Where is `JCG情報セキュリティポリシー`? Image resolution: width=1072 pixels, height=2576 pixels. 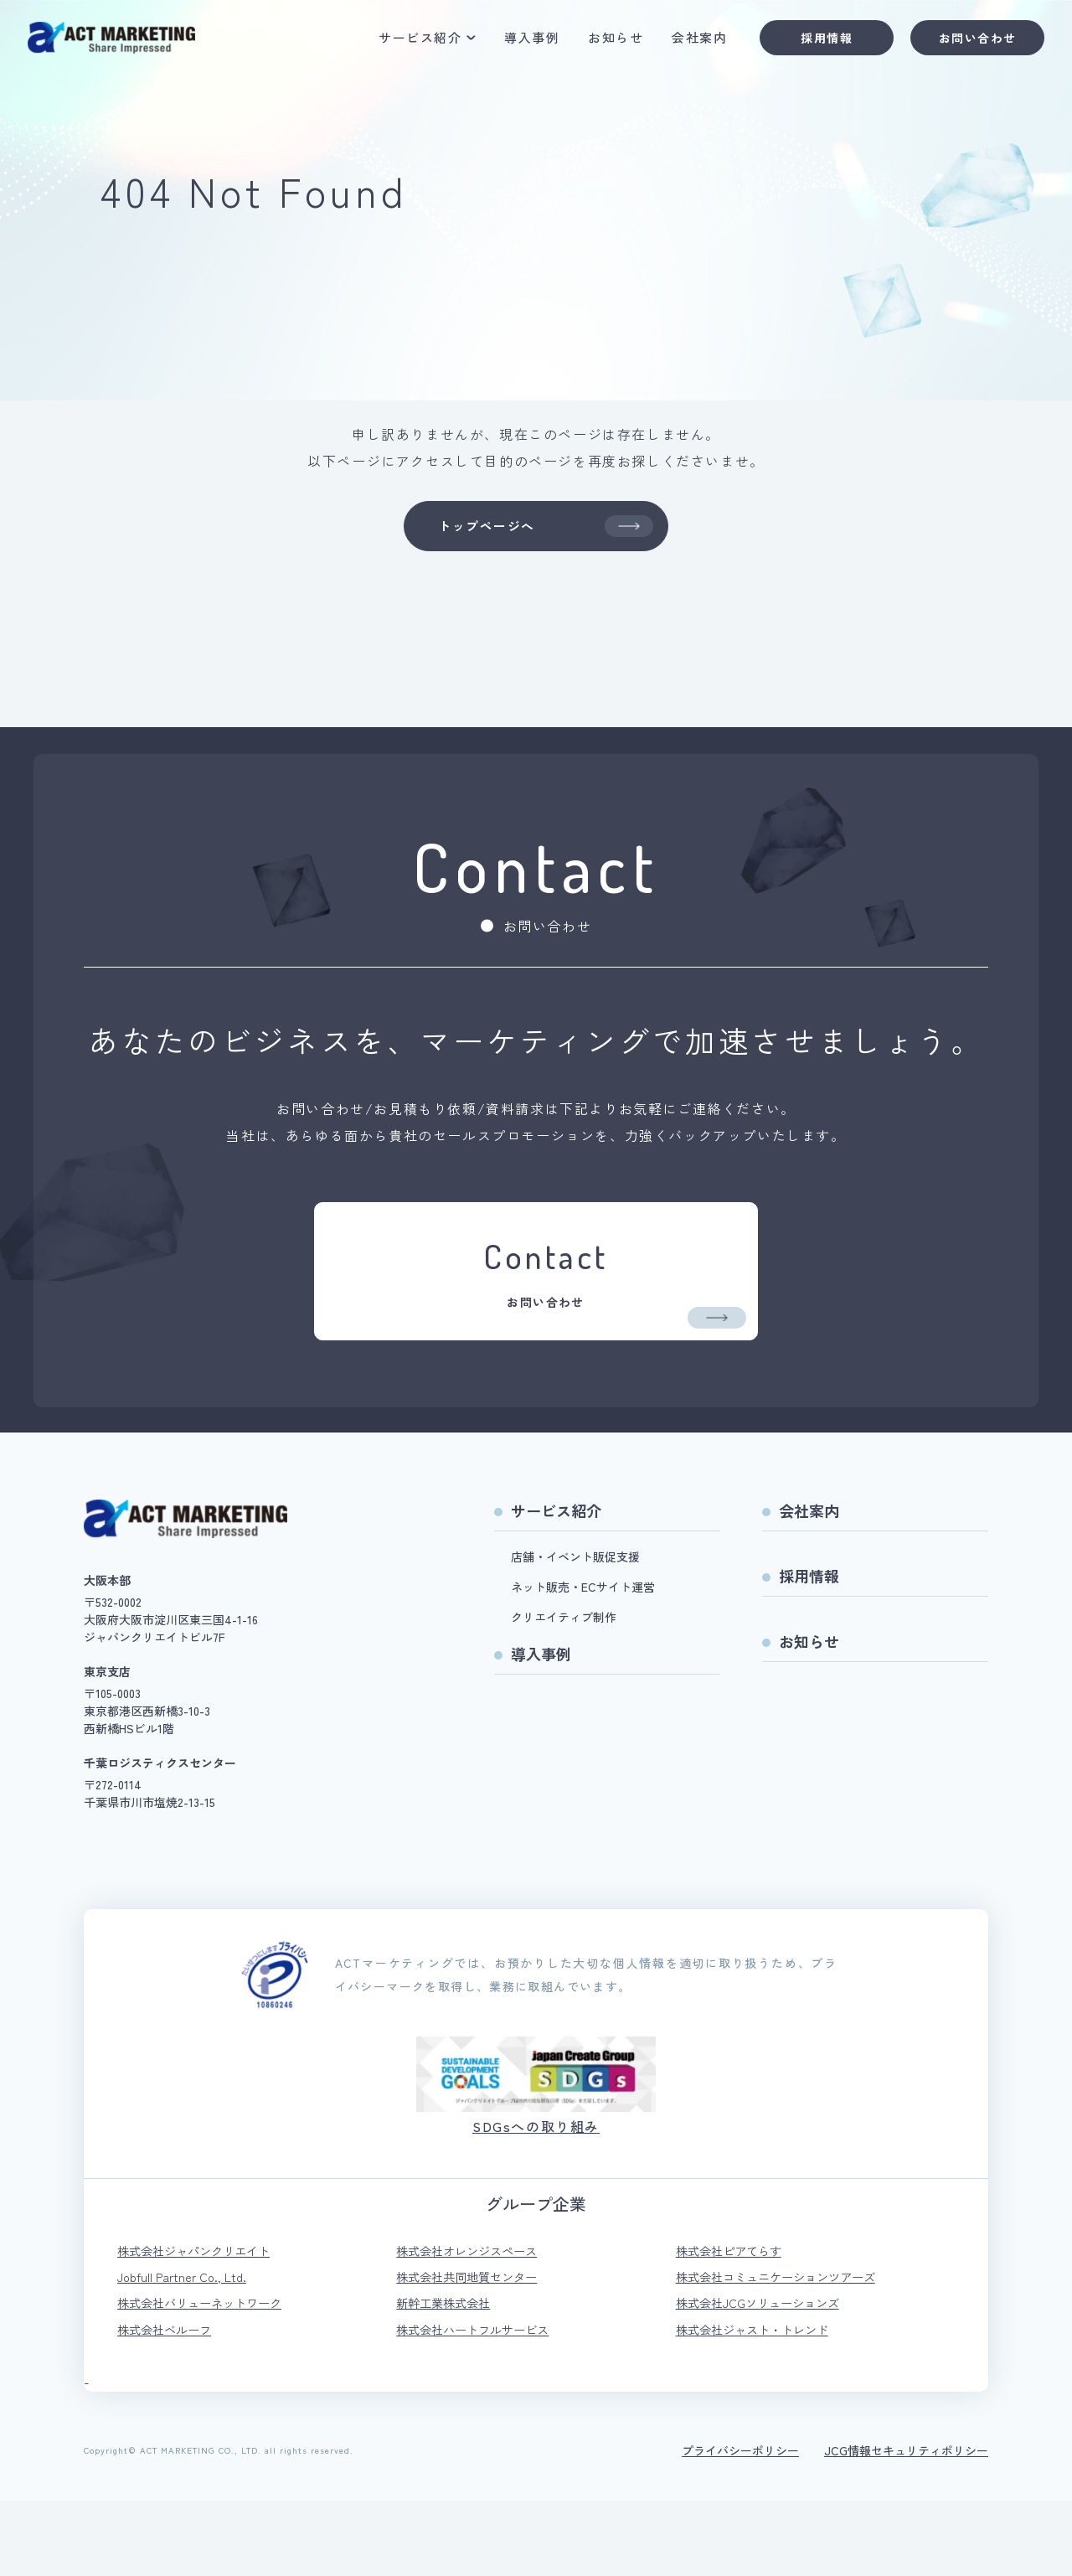 JCG情報セキュリティポリシー is located at coordinates (906, 2525).